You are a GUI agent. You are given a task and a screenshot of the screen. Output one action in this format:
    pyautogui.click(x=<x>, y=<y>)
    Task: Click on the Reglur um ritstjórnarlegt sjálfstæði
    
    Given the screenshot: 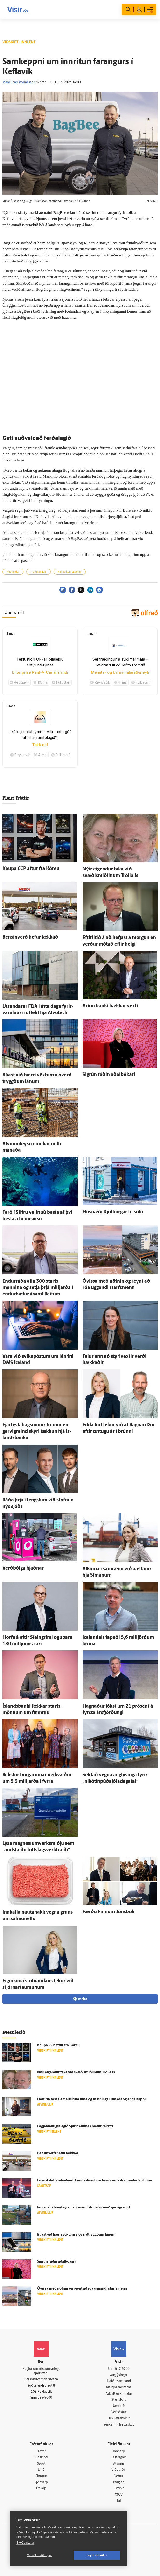 What is the action you would take?
    pyautogui.click(x=41, y=2371)
    